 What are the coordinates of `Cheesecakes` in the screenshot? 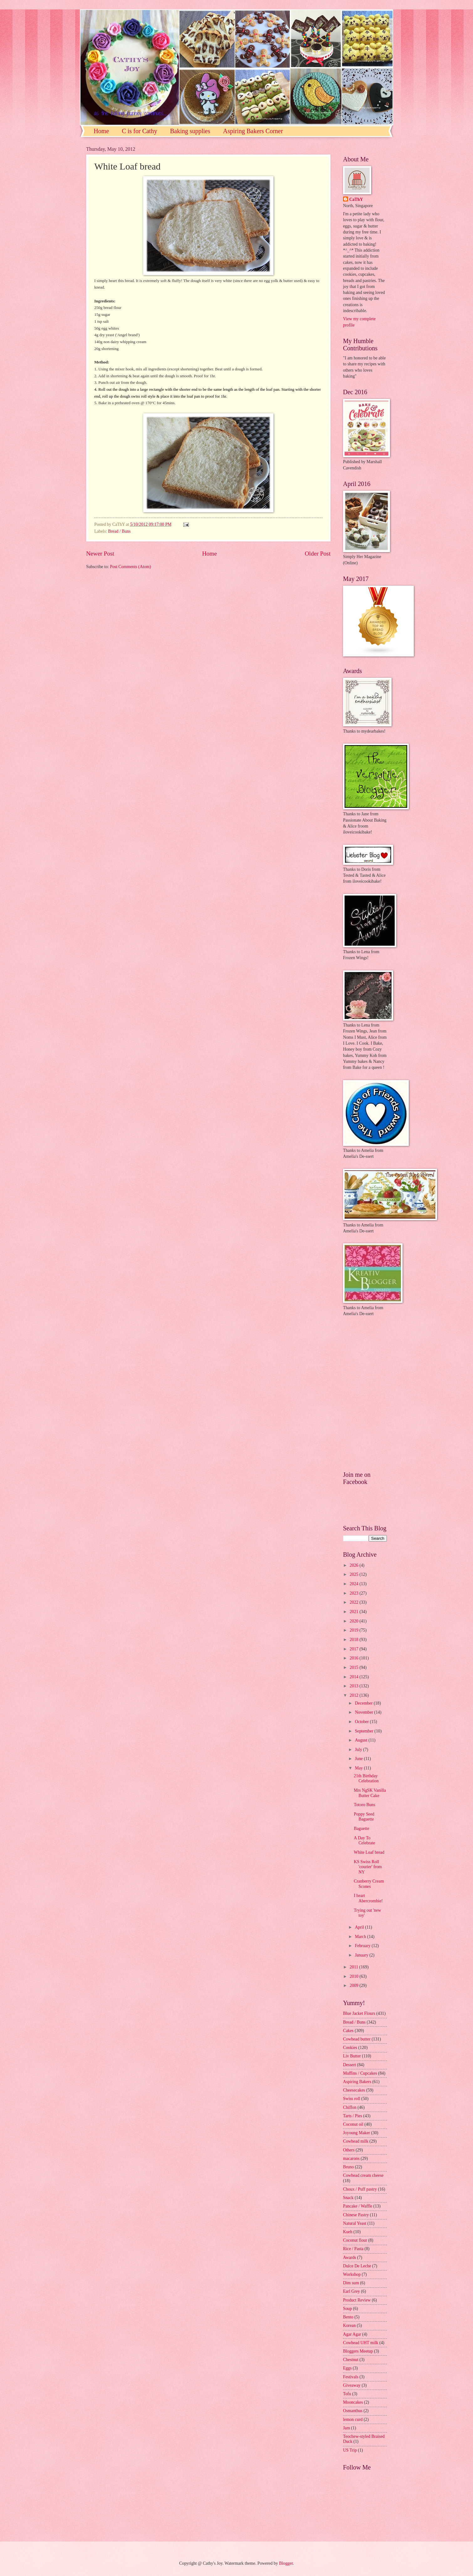 It's located at (354, 2090).